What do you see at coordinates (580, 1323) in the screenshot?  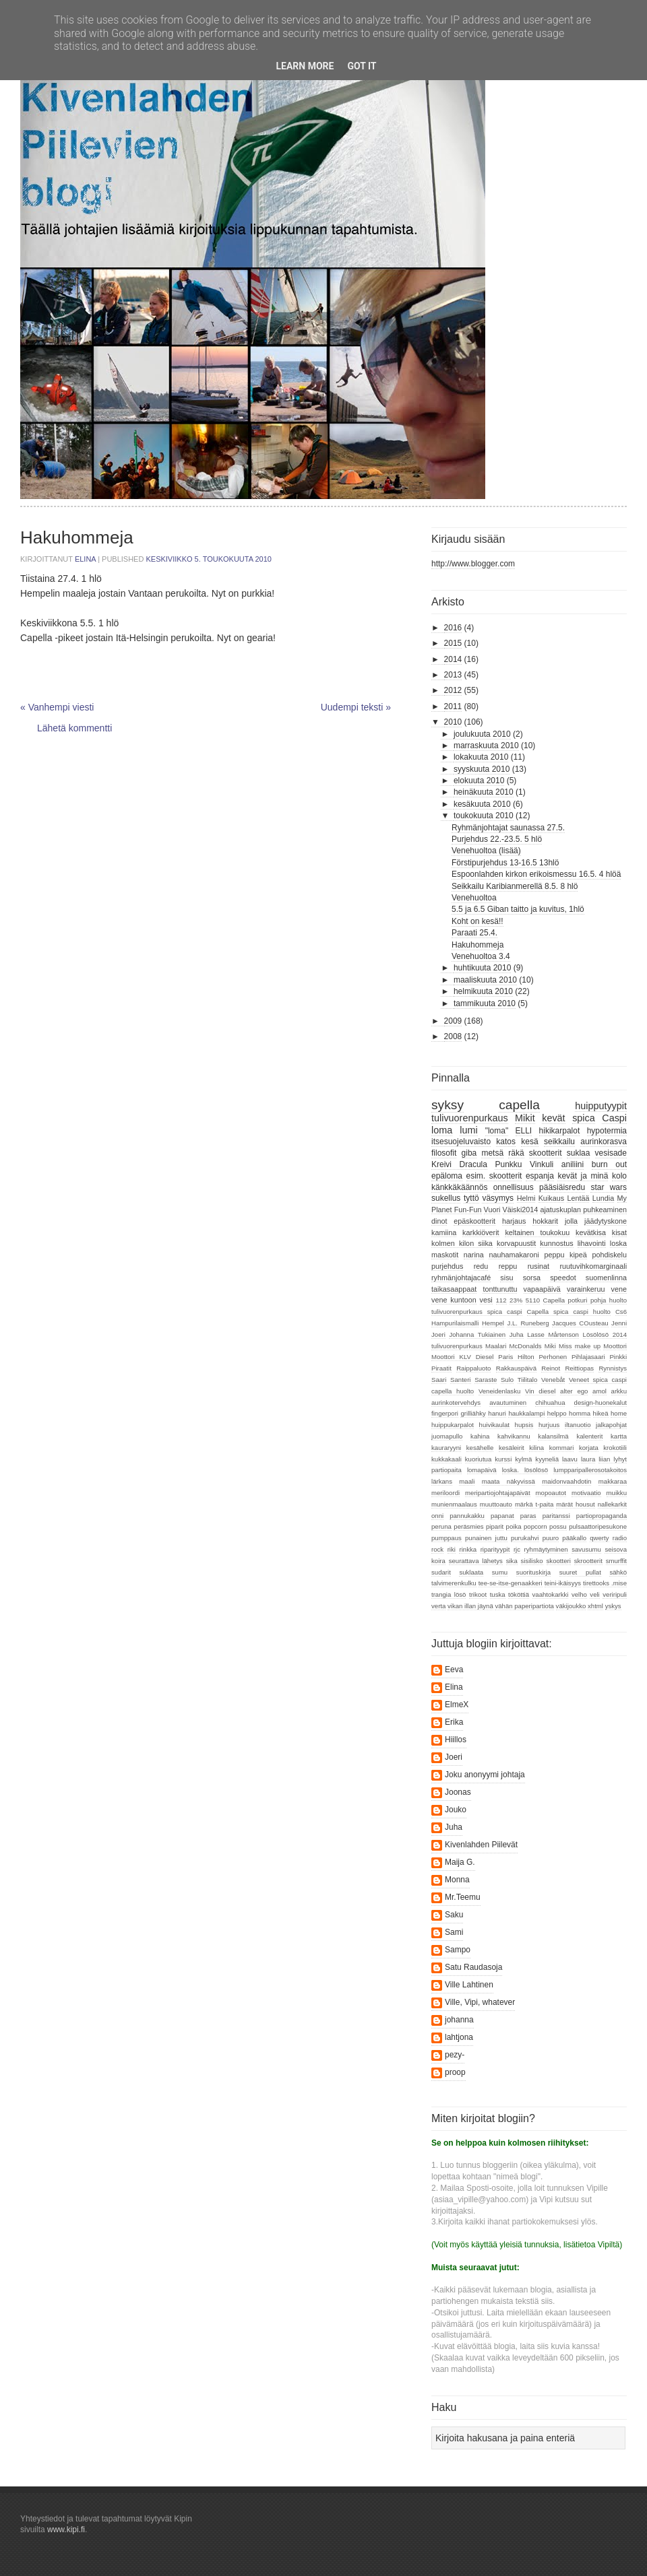 I see `Jacques COusteau` at bounding box center [580, 1323].